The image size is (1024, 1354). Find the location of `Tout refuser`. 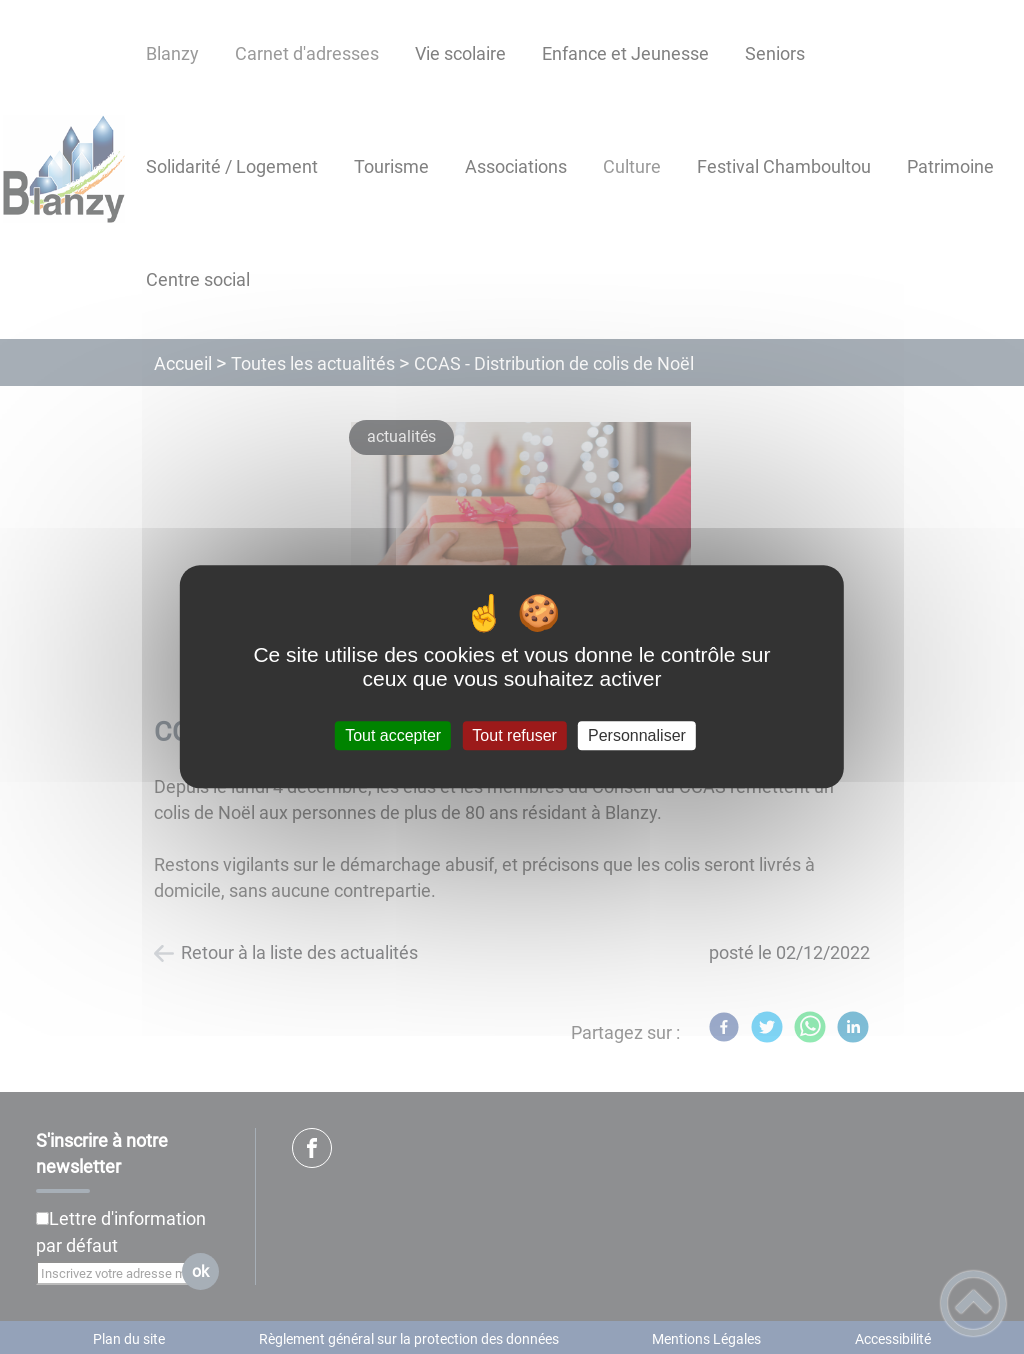

Tout refuser is located at coordinates (514, 735).